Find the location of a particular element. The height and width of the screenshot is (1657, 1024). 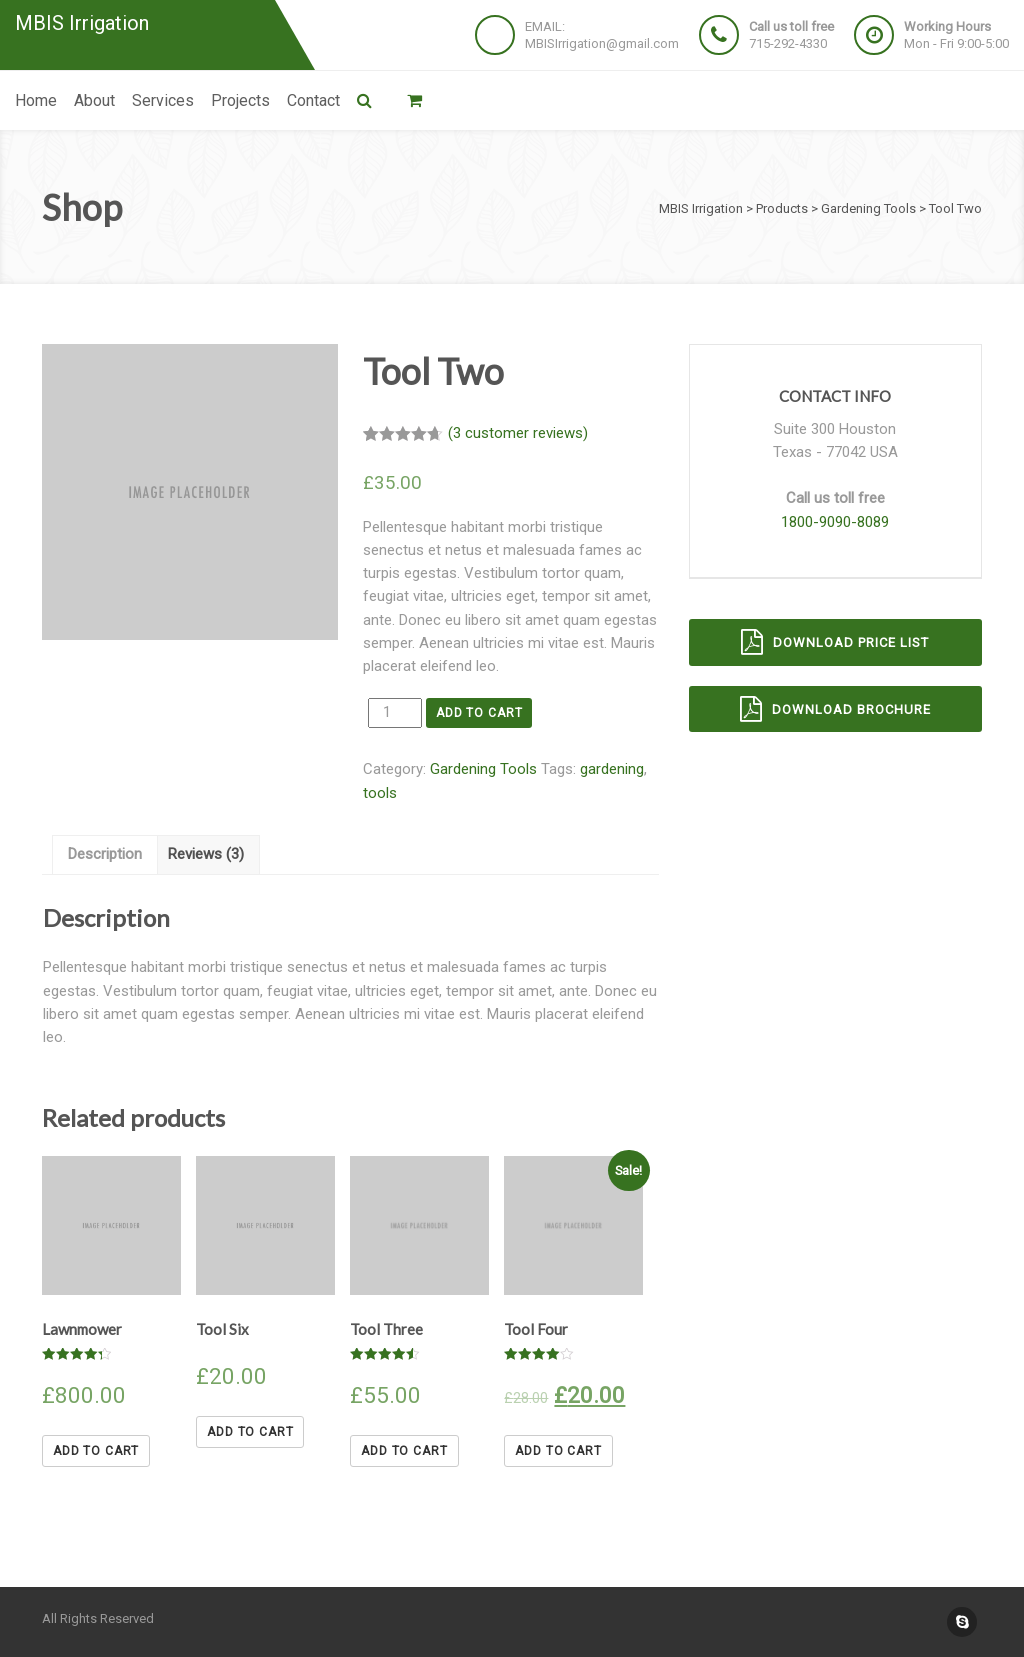

[tab] is located at coordinates (105, 855).